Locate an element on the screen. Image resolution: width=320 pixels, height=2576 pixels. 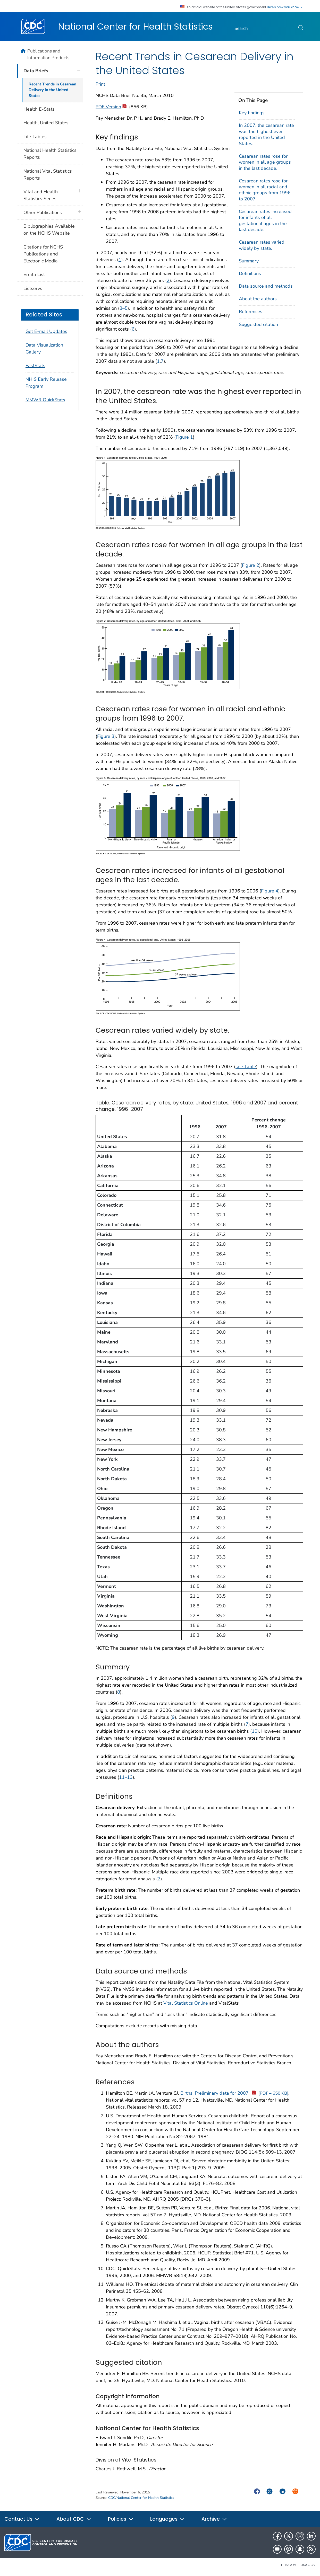
Health E-Stats is located at coordinates (39, 109).